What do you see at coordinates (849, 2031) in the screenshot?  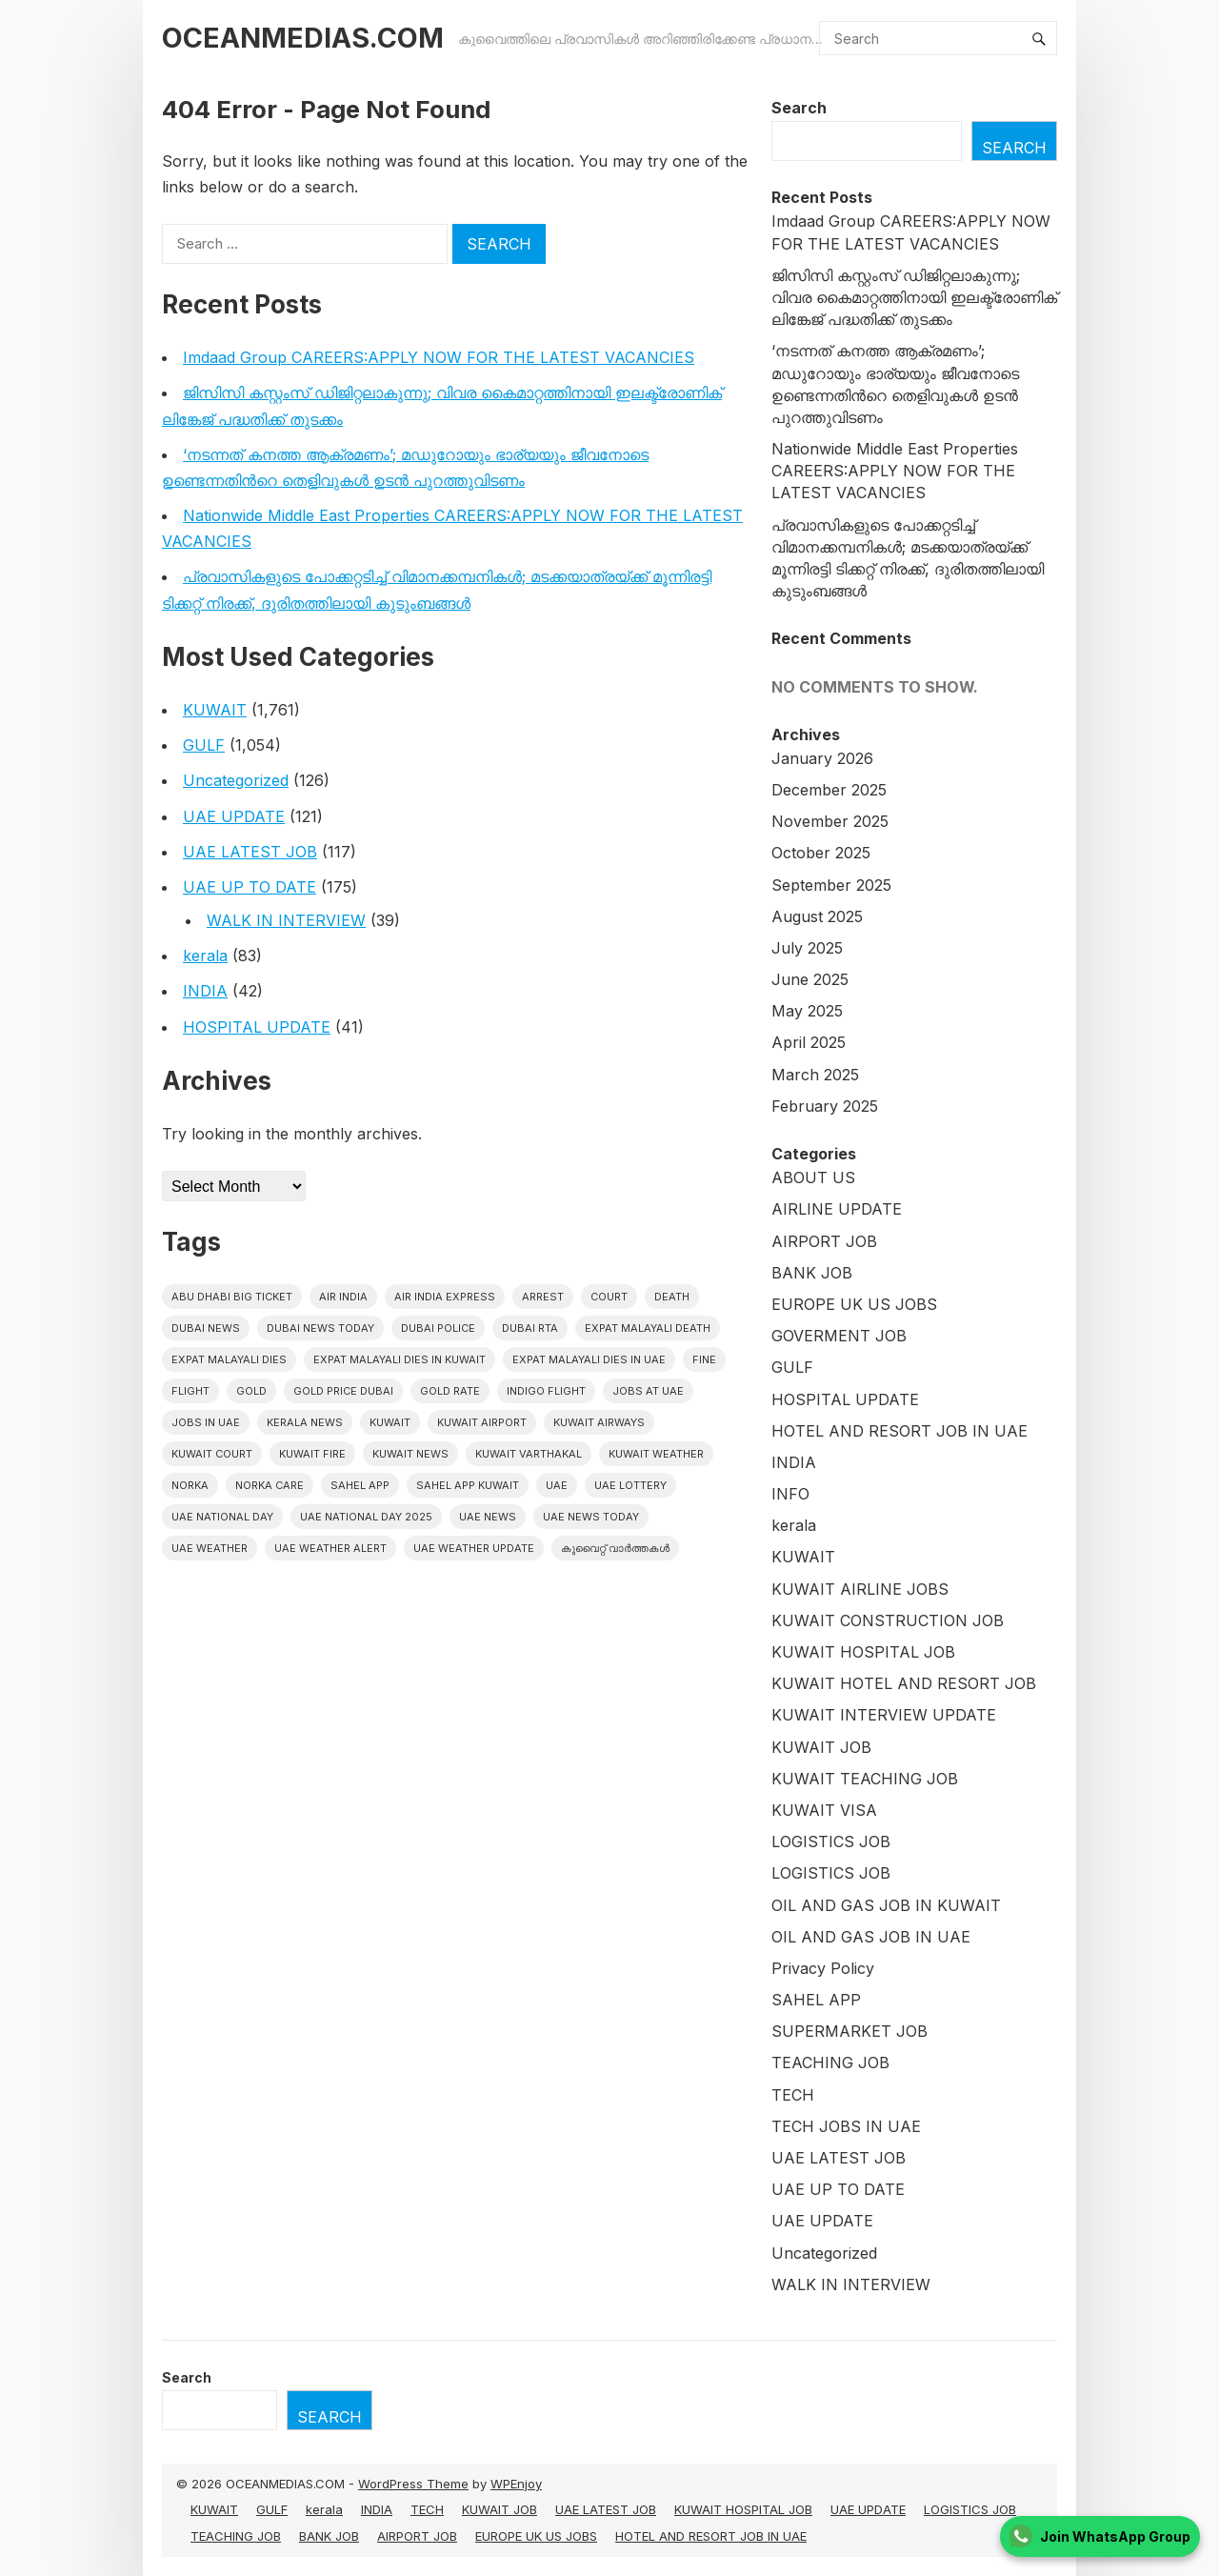 I see `SUPERMARKET JOB` at bounding box center [849, 2031].